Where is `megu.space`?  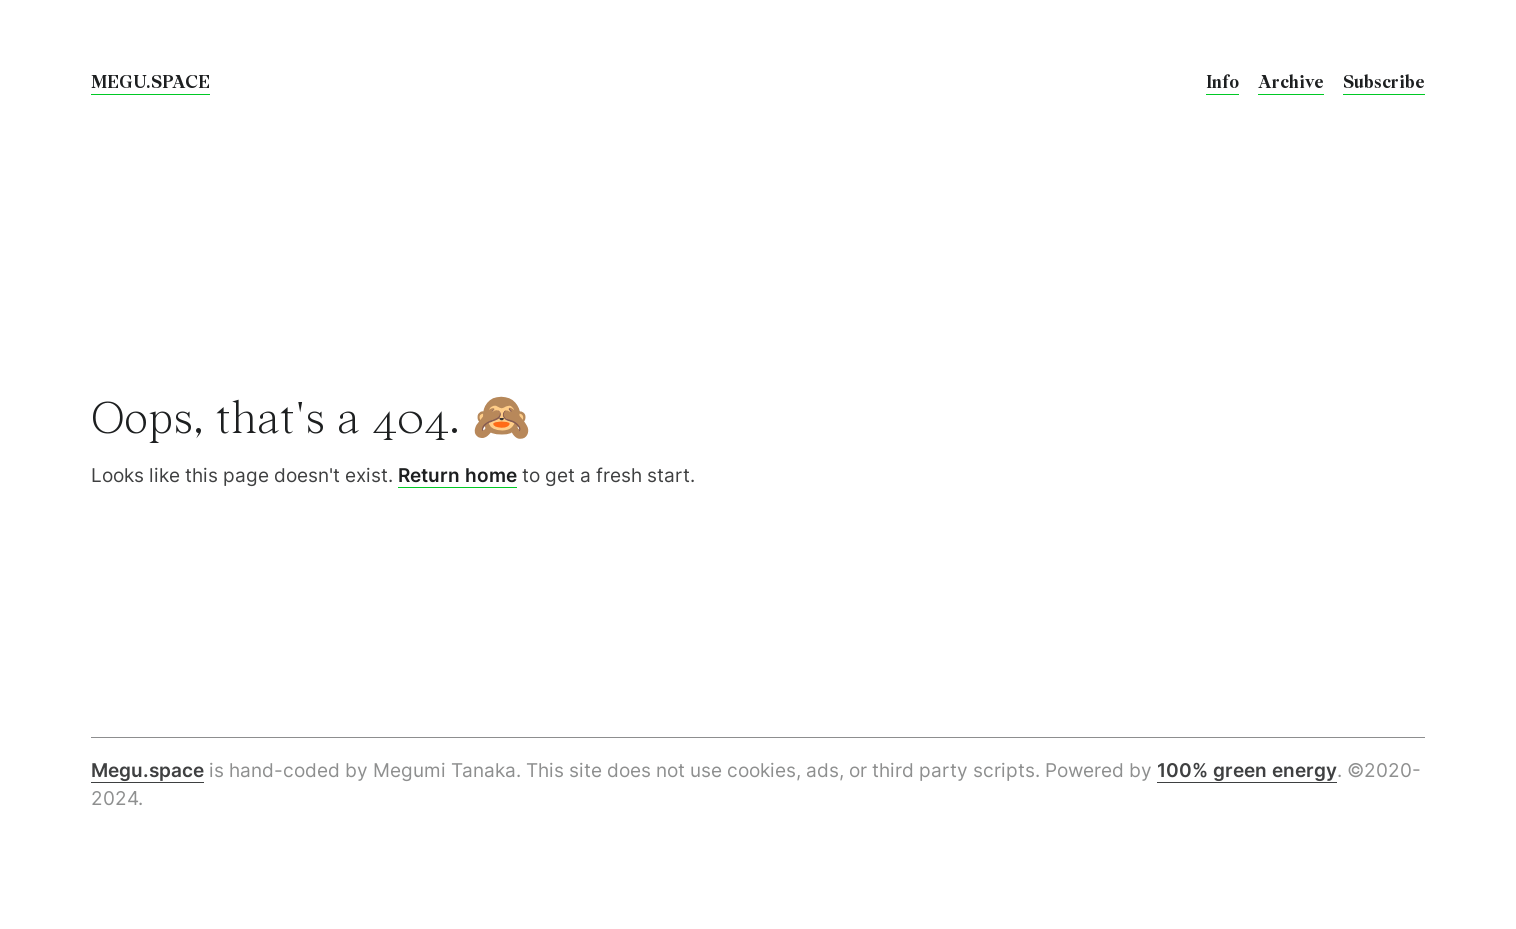
megu.space is located at coordinates (150, 82).